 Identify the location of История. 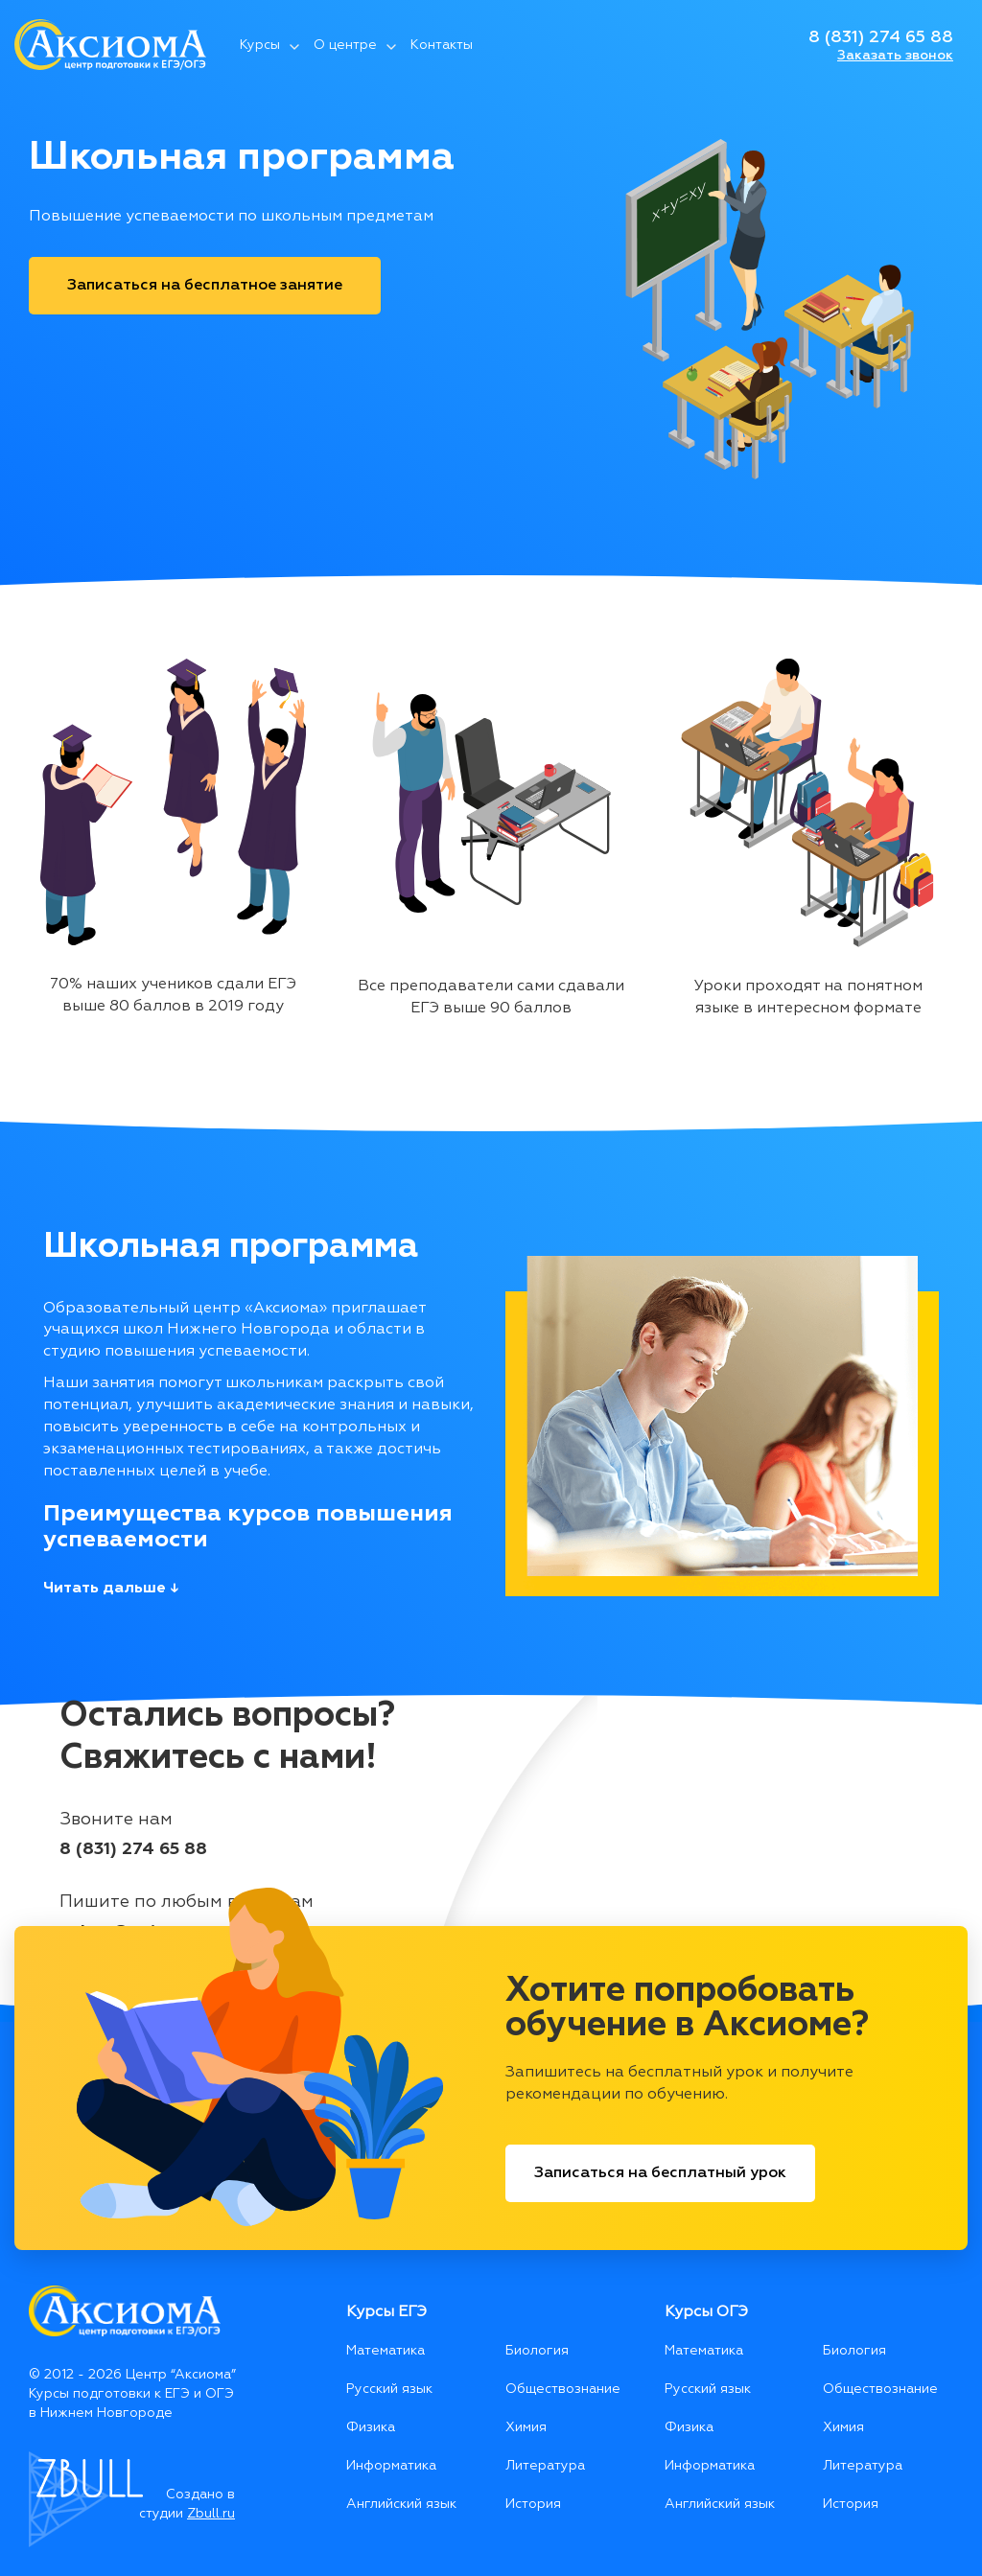
(533, 2504).